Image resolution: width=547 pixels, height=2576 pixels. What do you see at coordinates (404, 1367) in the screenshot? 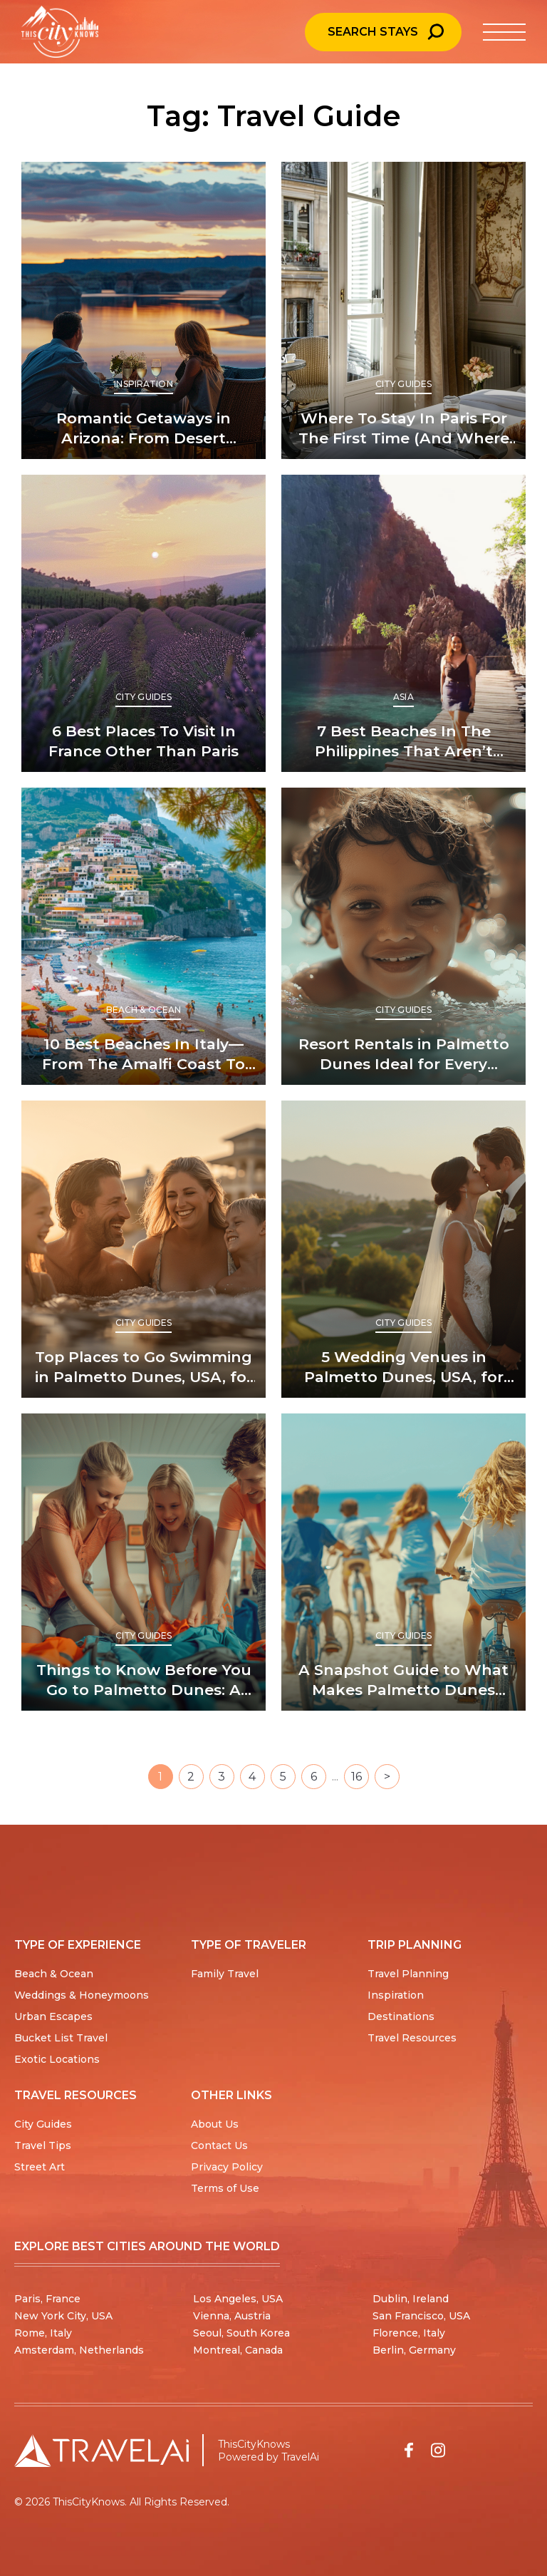
I see `5 Wedding Venues in Palmetto Dunes, USA, for Picture-Perfect “I Dos”` at bounding box center [404, 1367].